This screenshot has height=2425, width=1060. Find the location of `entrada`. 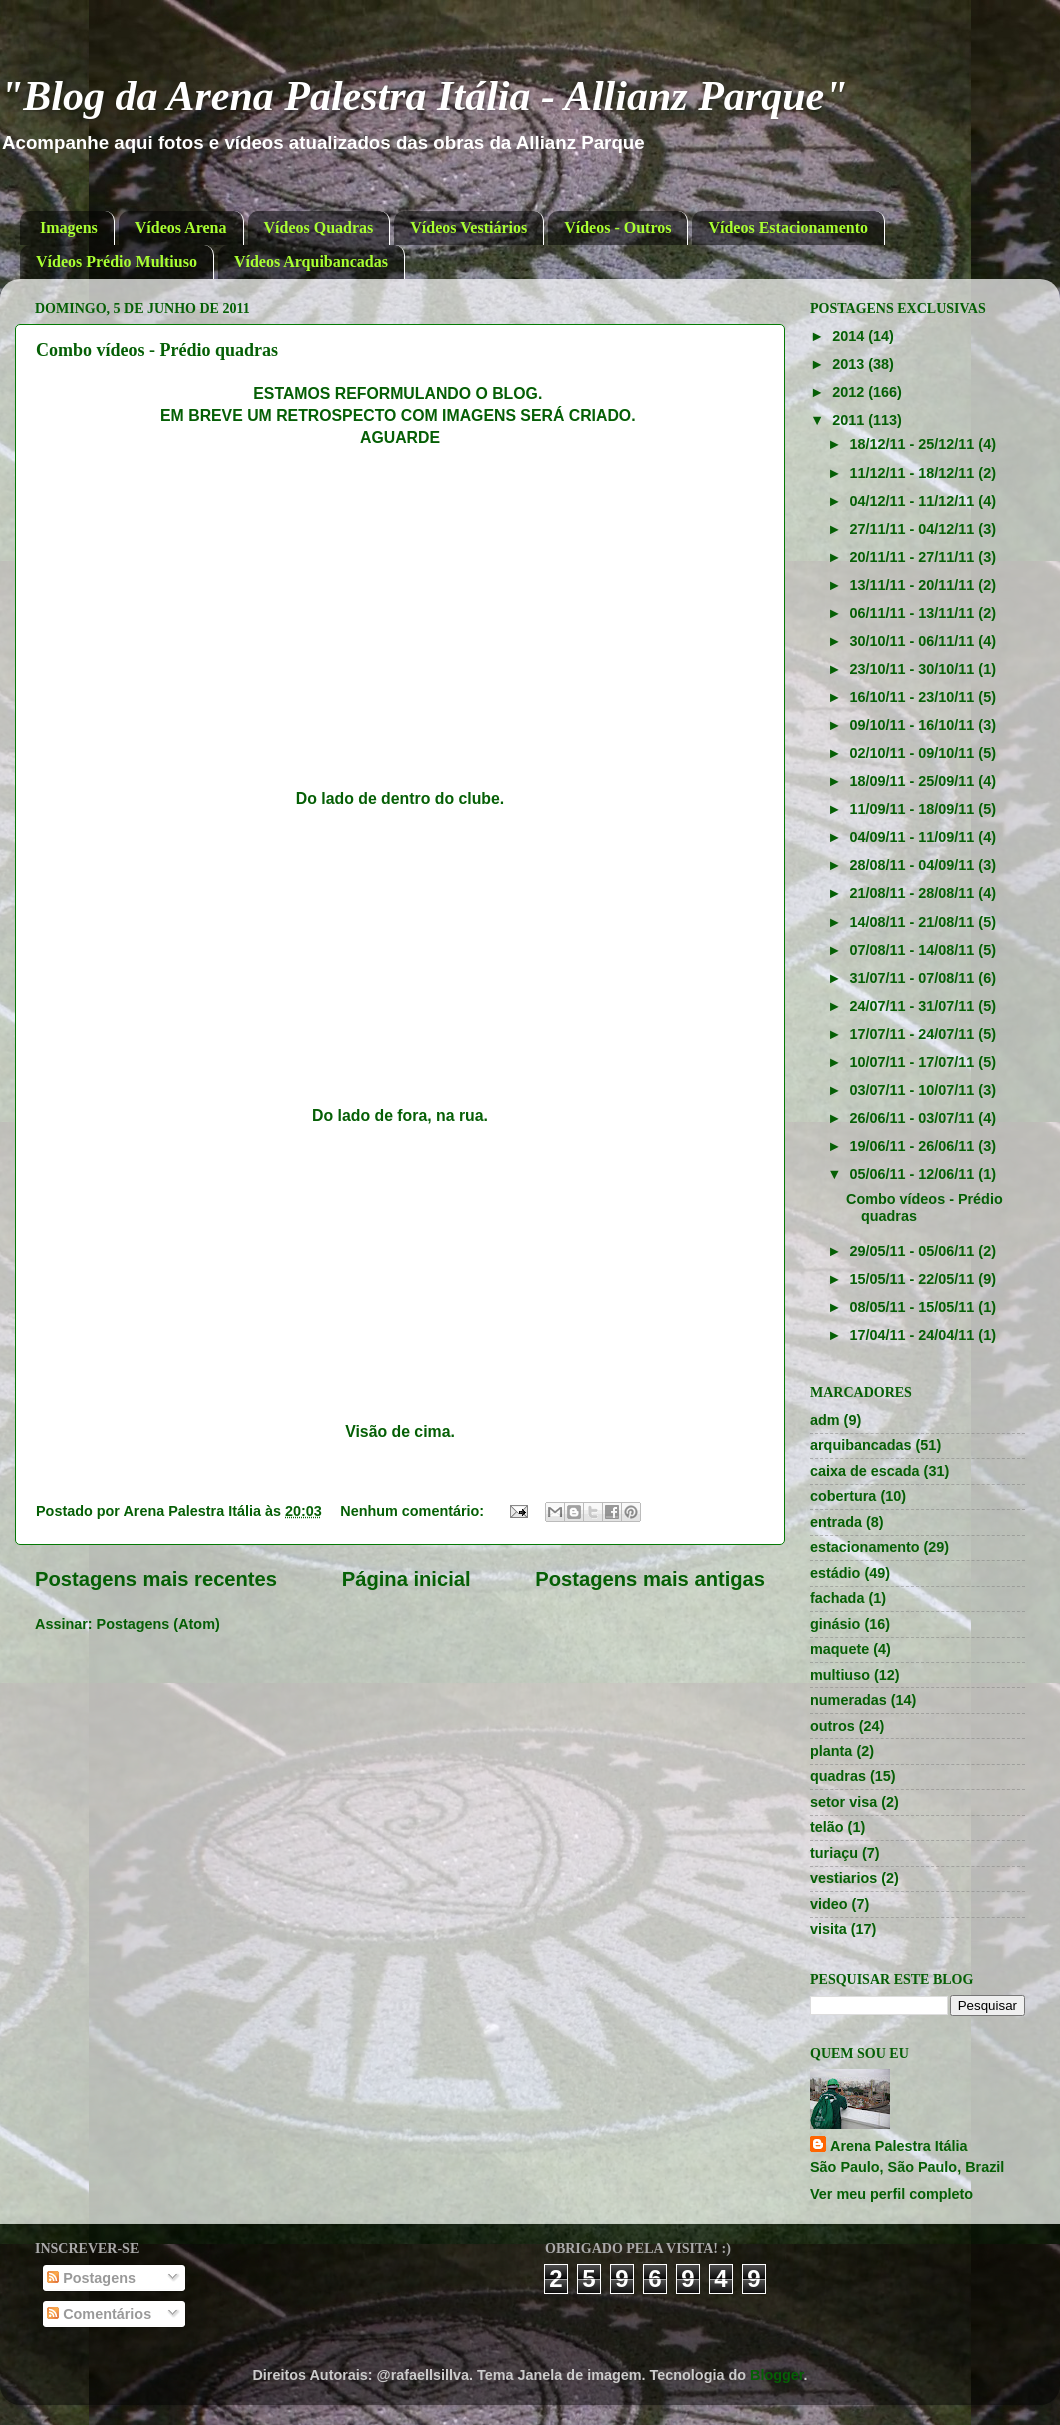

entrada is located at coordinates (836, 1522).